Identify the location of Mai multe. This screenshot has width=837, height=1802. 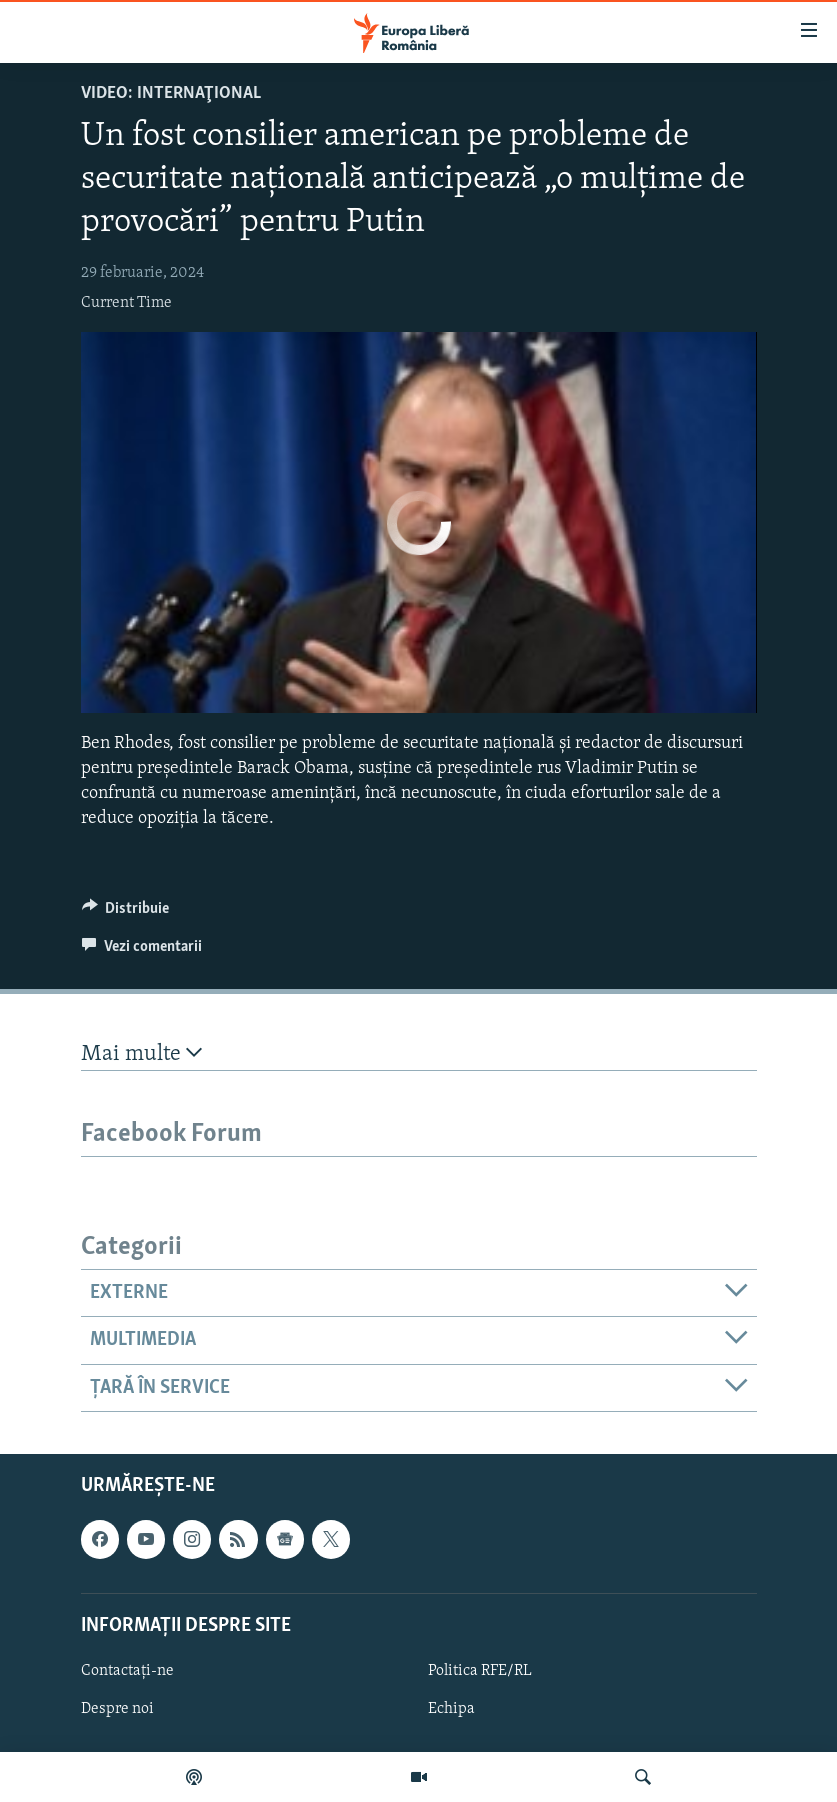
(141, 1053).